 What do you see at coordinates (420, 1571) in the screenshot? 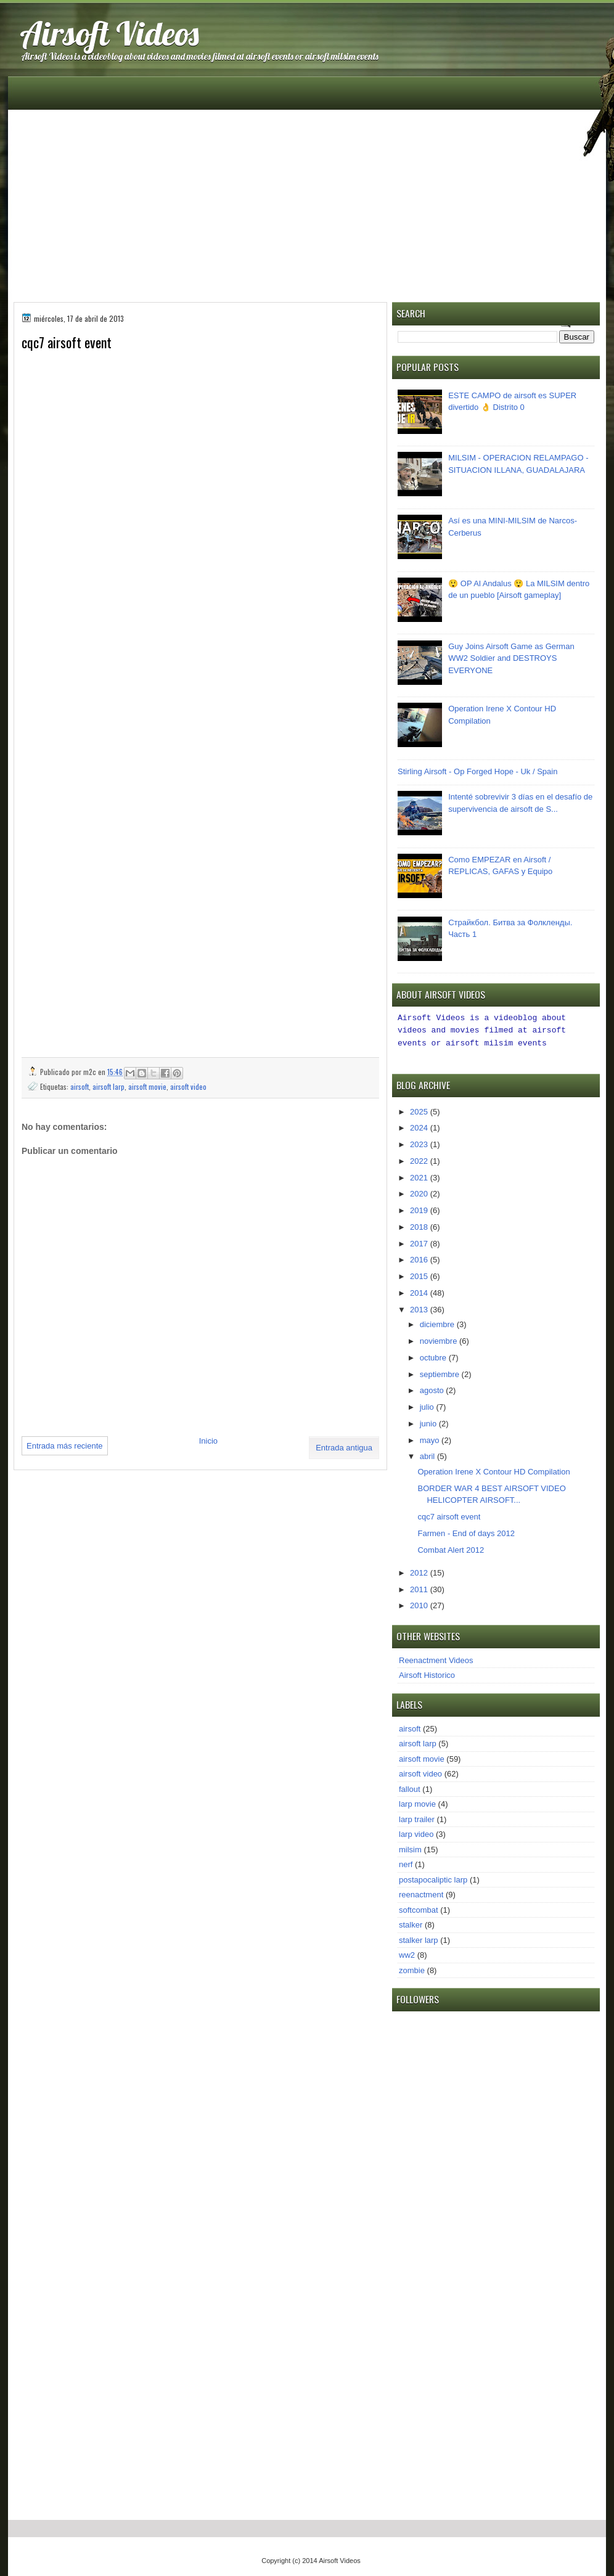
I see `2012` at bounding box center [420, 1571].